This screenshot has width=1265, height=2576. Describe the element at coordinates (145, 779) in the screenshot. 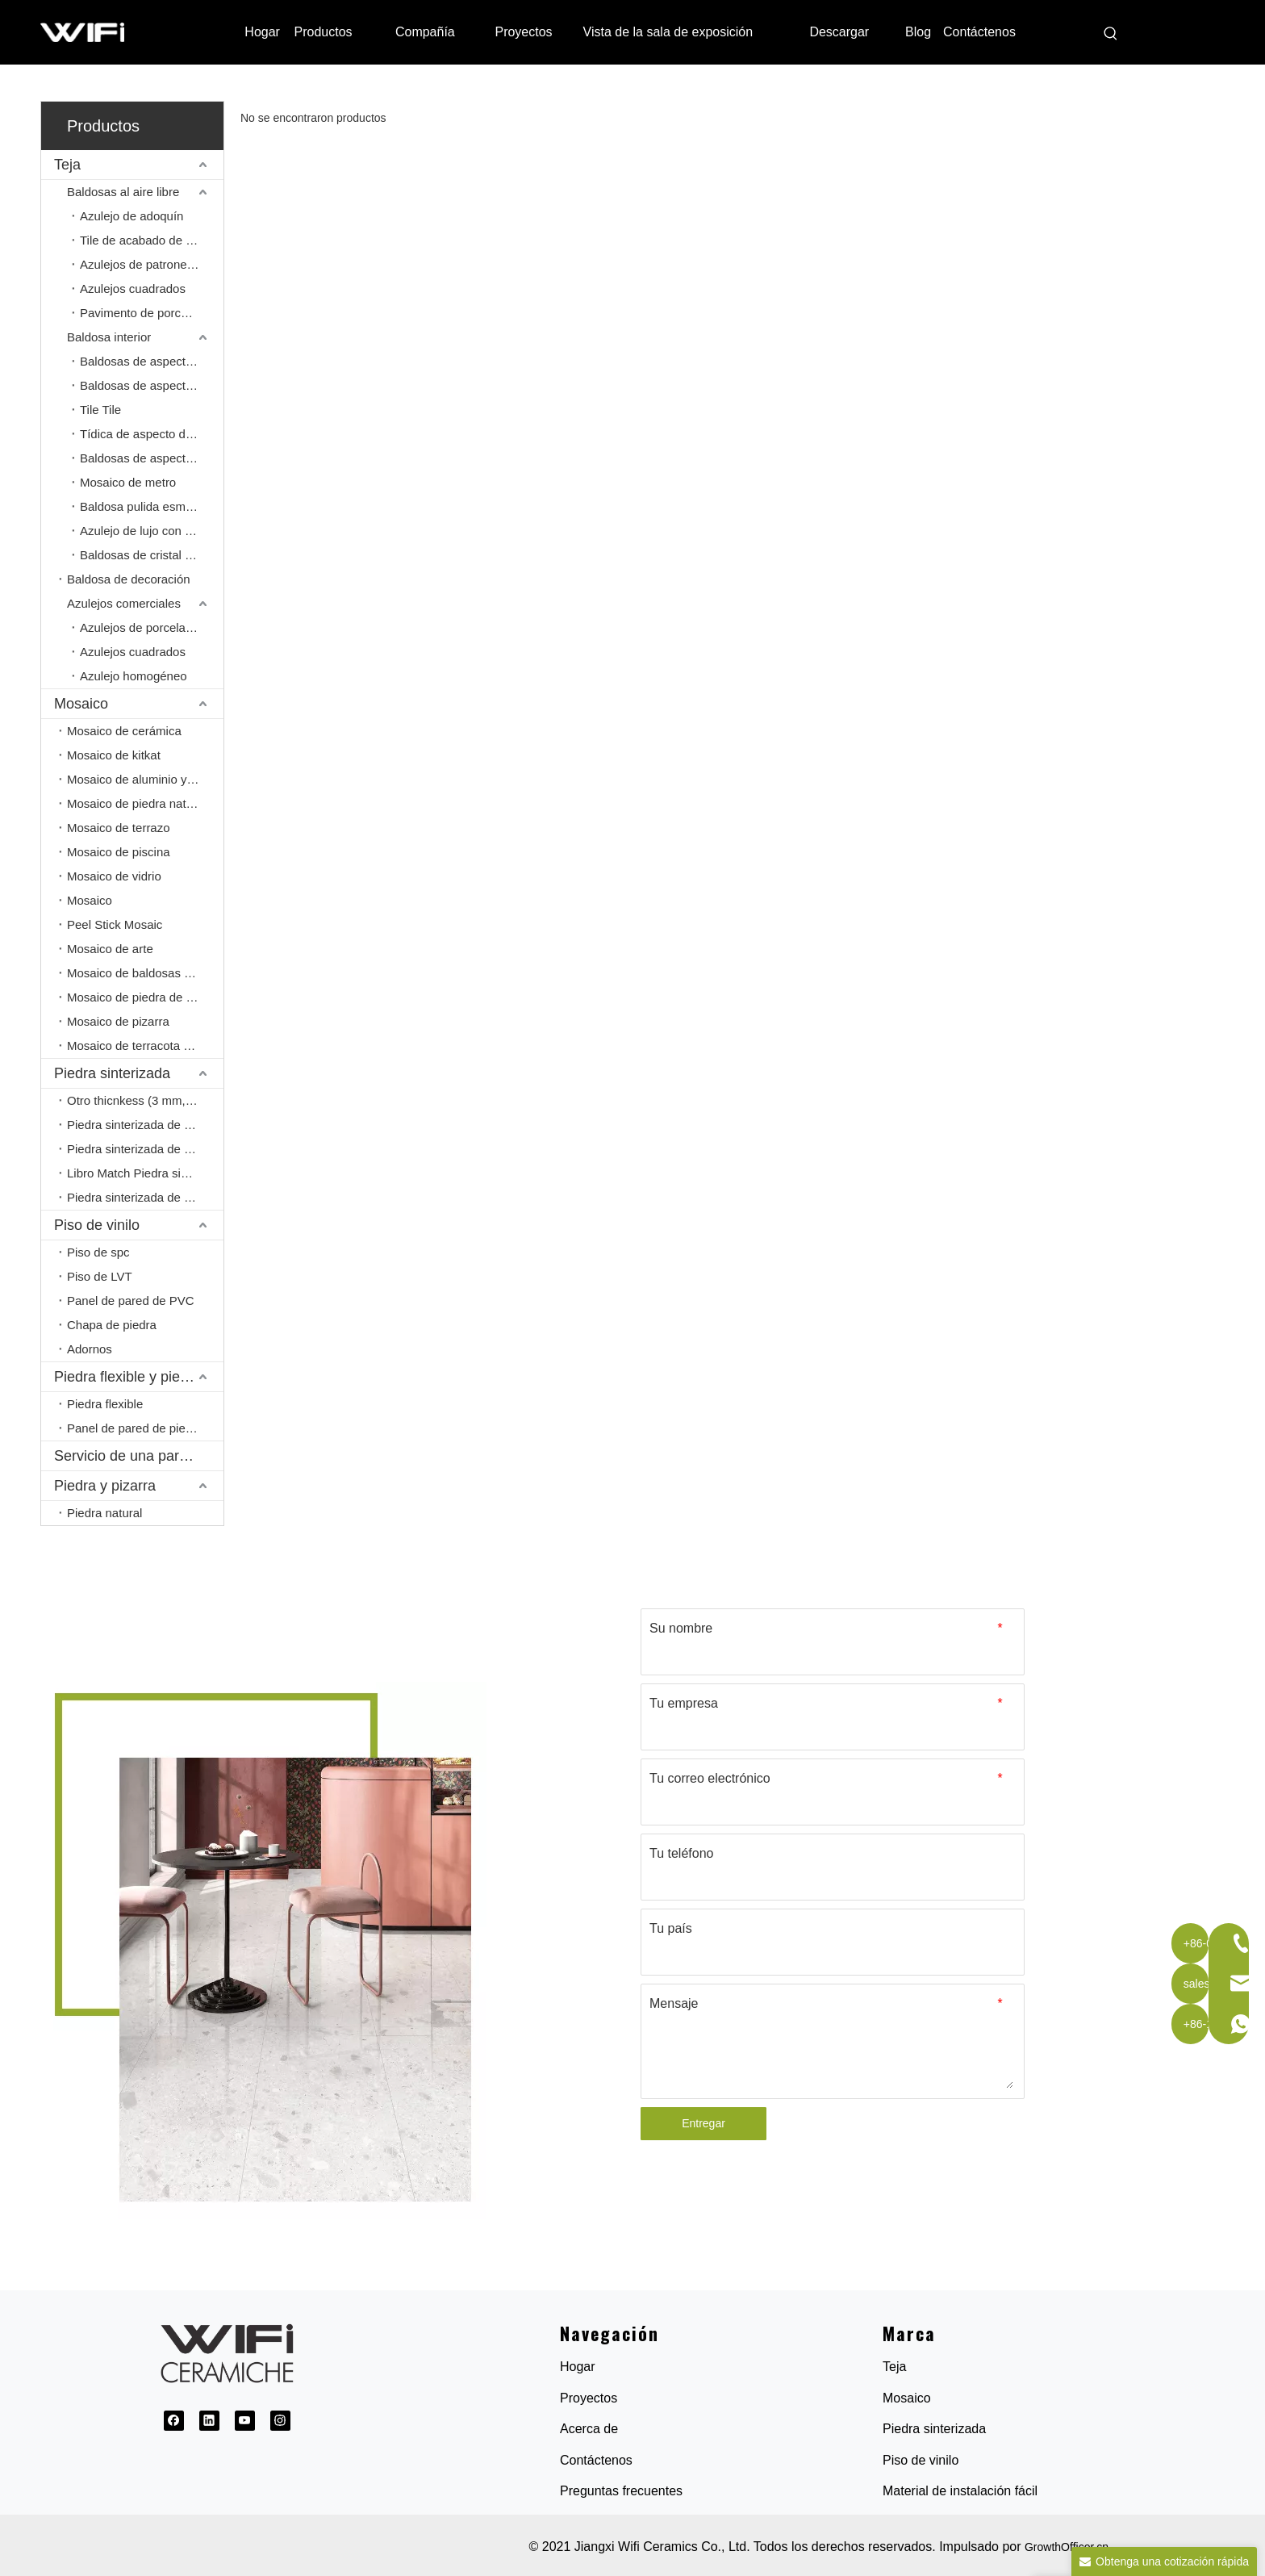

I see `Mosaico de aluminio y mosaico` at that location.